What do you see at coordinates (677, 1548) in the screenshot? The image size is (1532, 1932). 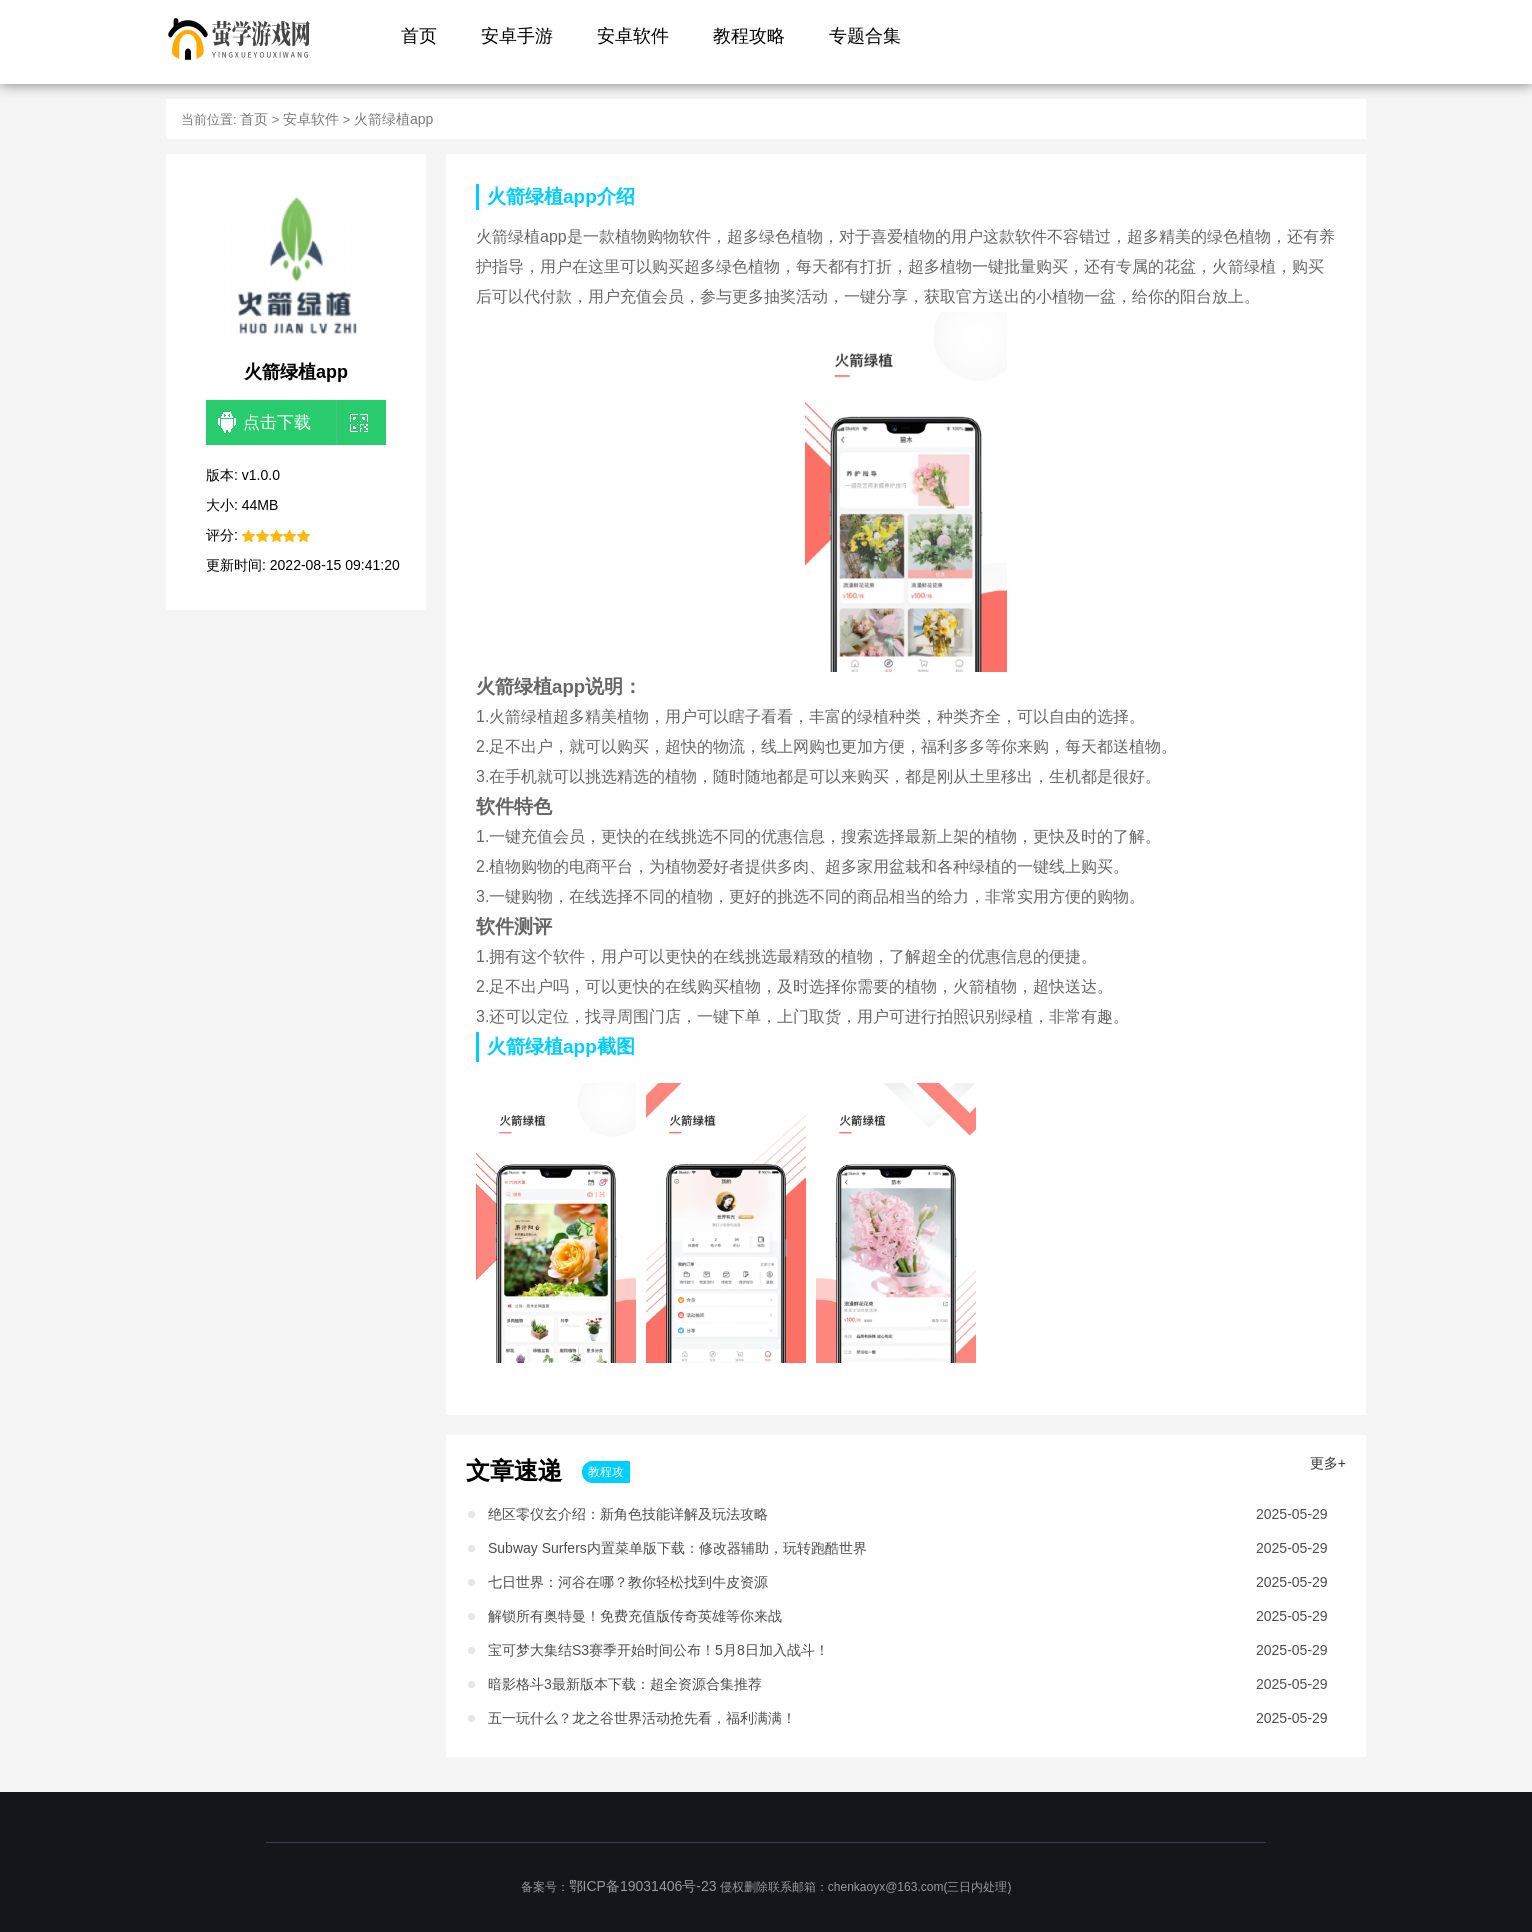 I see `Subway Surfers内置菜单版下载：修改器辅助，玩转跑酷世界` at bounding box center [677, 1548].